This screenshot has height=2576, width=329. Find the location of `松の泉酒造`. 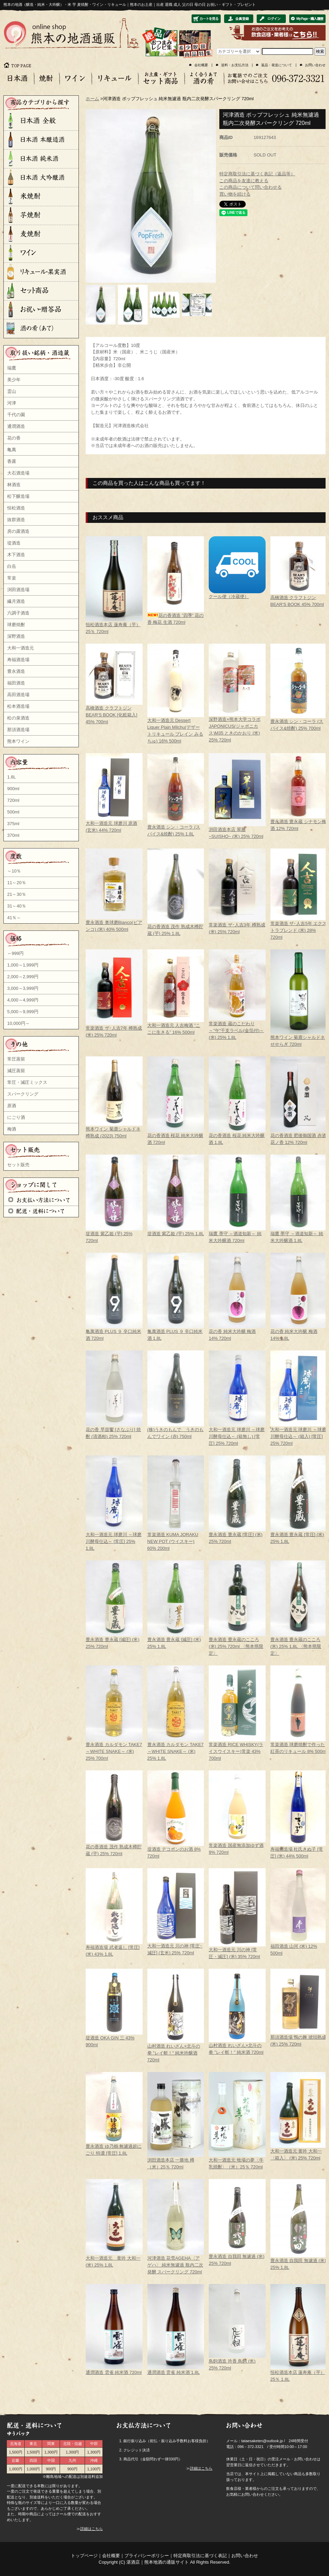

松の泉酒造 is located at coordinates (18, 718).